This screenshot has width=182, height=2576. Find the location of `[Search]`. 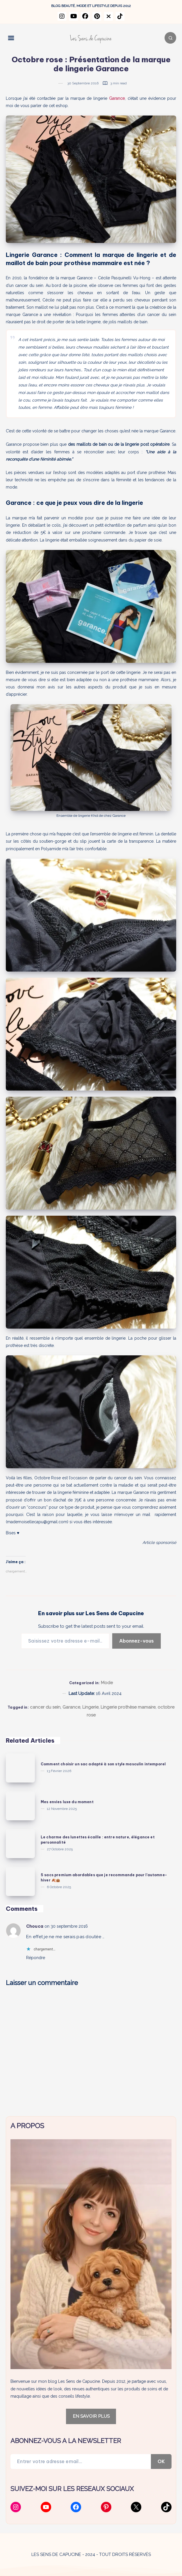

[Search] is located at coordinates (170, 38).